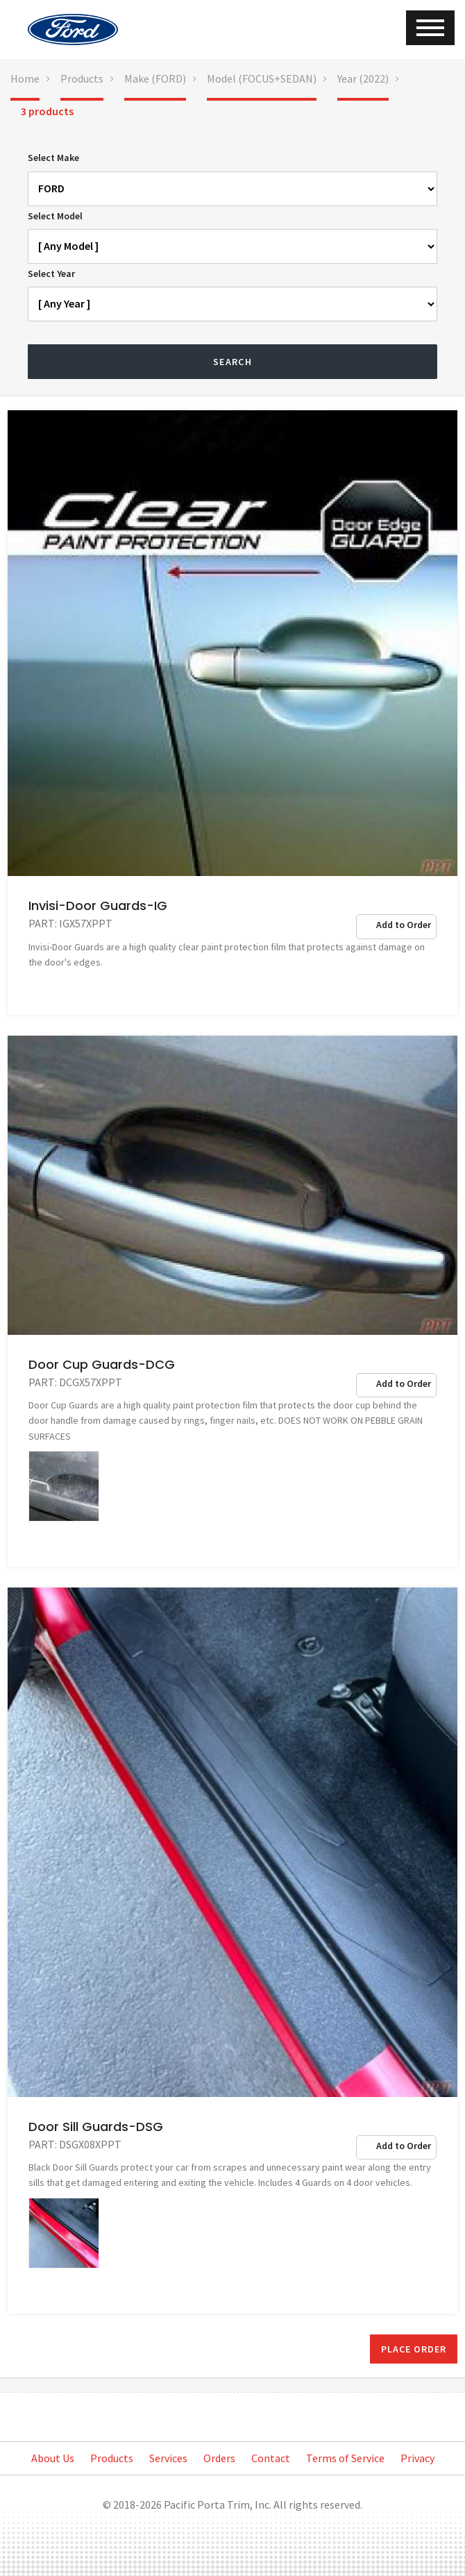 Image resolution: width=465 pixels, height=2576 pixels. What do you see at coordinates (403, 924) in the screenshot?
I see `Add to Order` at bounding box center [403, 924].